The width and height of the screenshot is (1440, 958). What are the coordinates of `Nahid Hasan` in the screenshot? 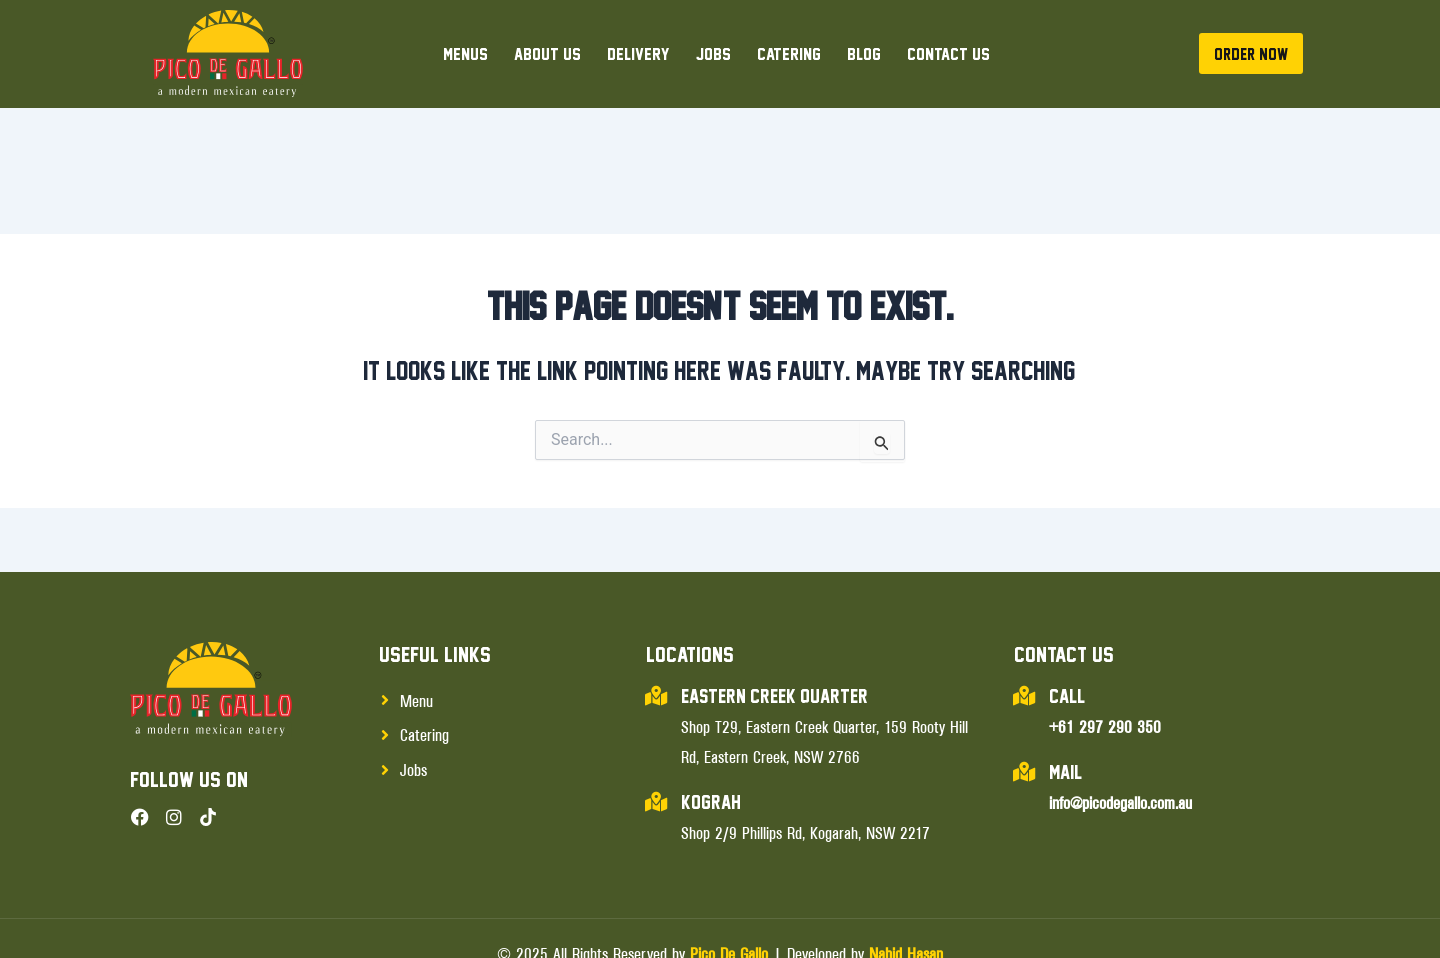 It's located at (906, 891).